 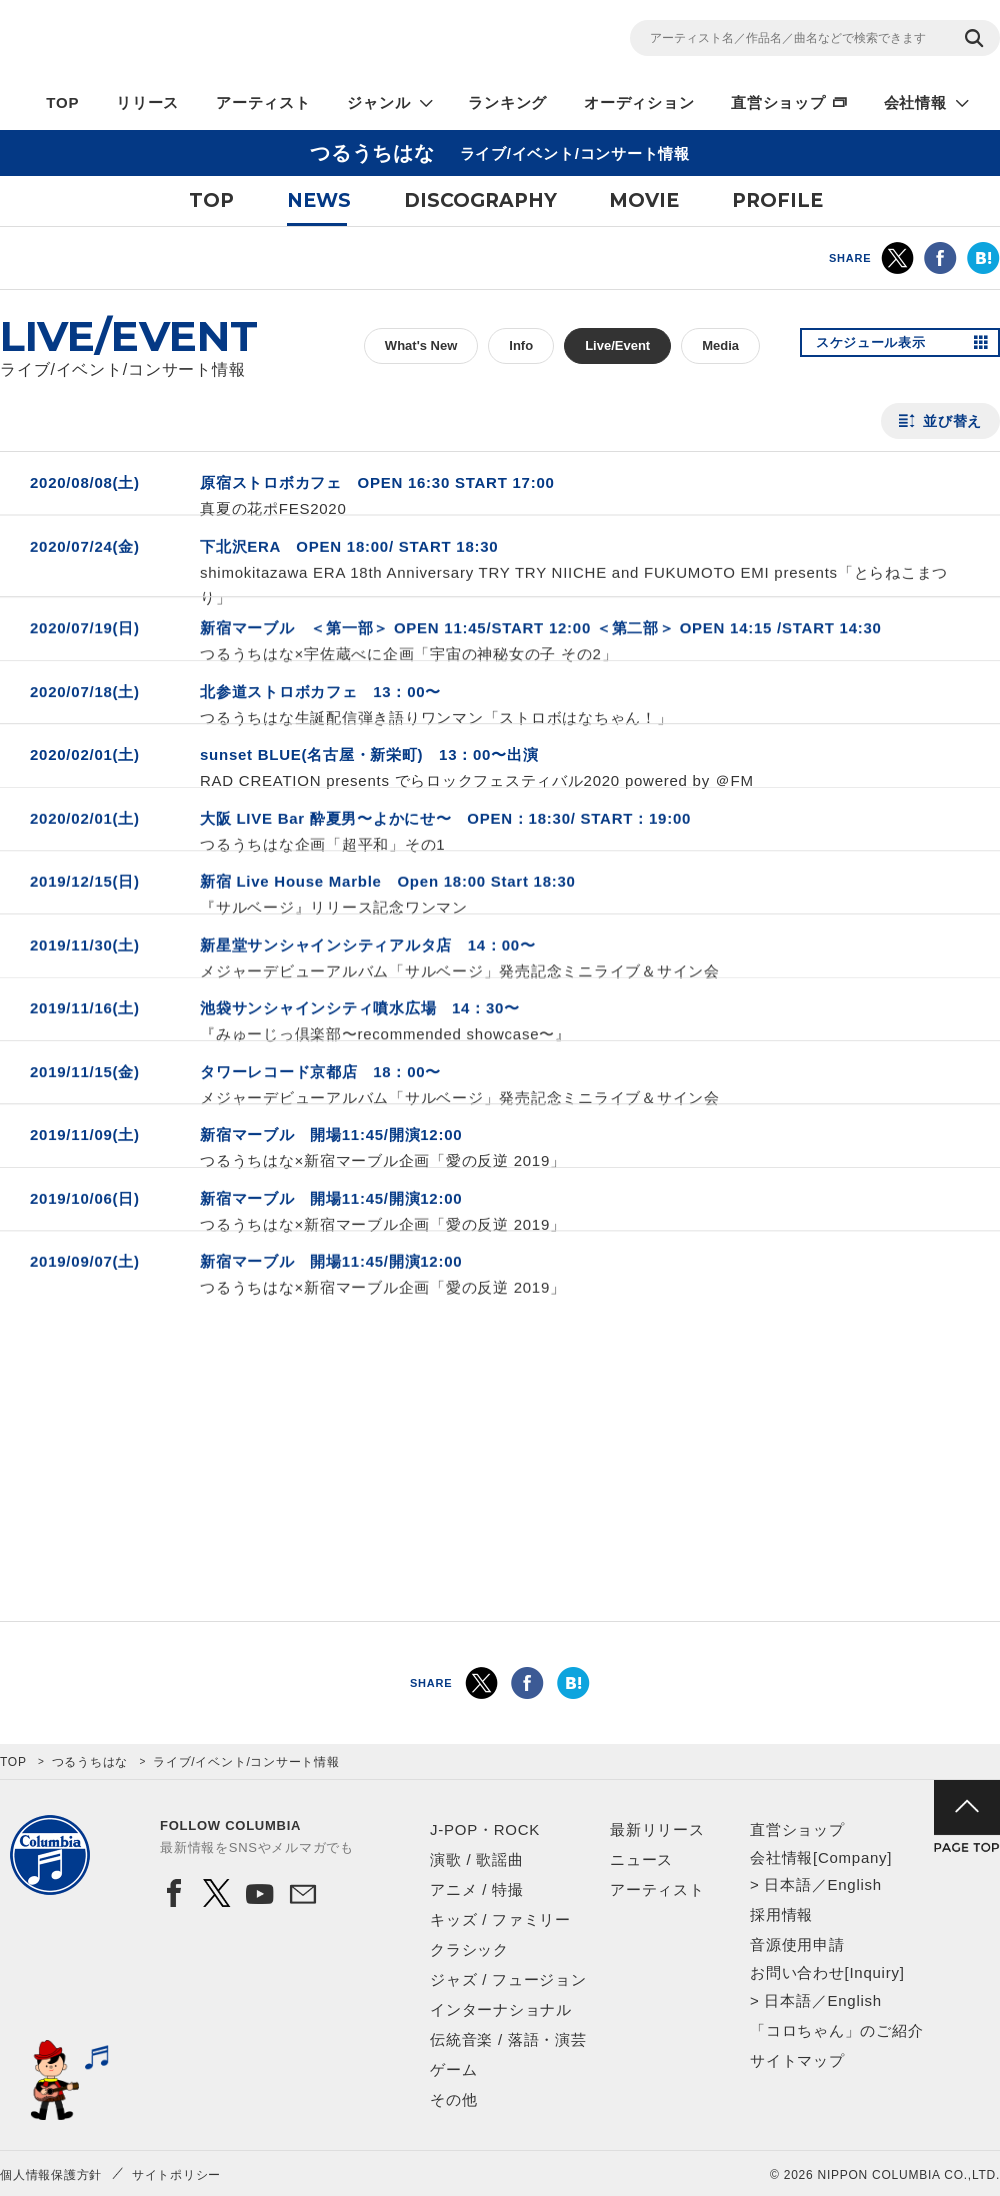 I want to click on 日本語, so click(x=787, y=1884).